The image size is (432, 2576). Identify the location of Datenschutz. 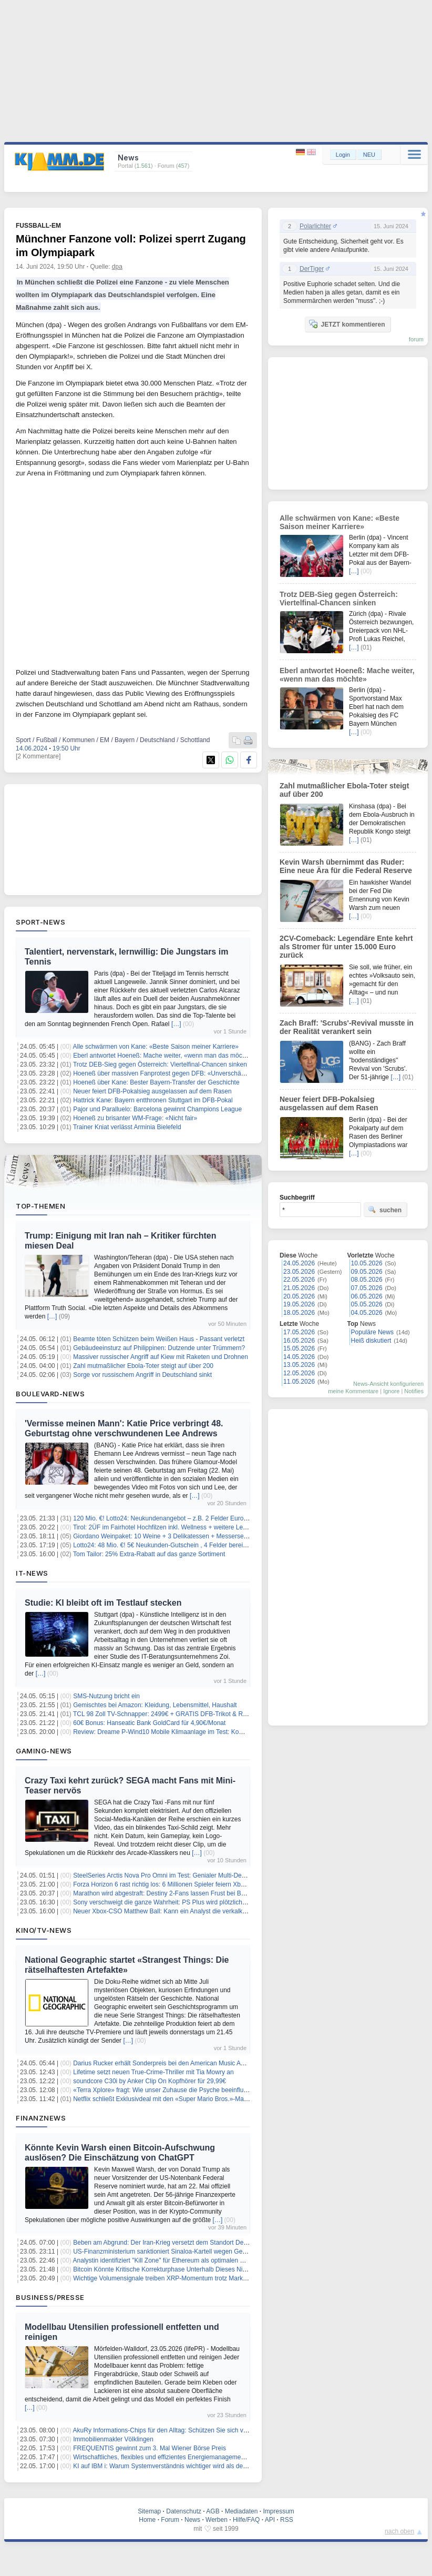
(183, 2511).